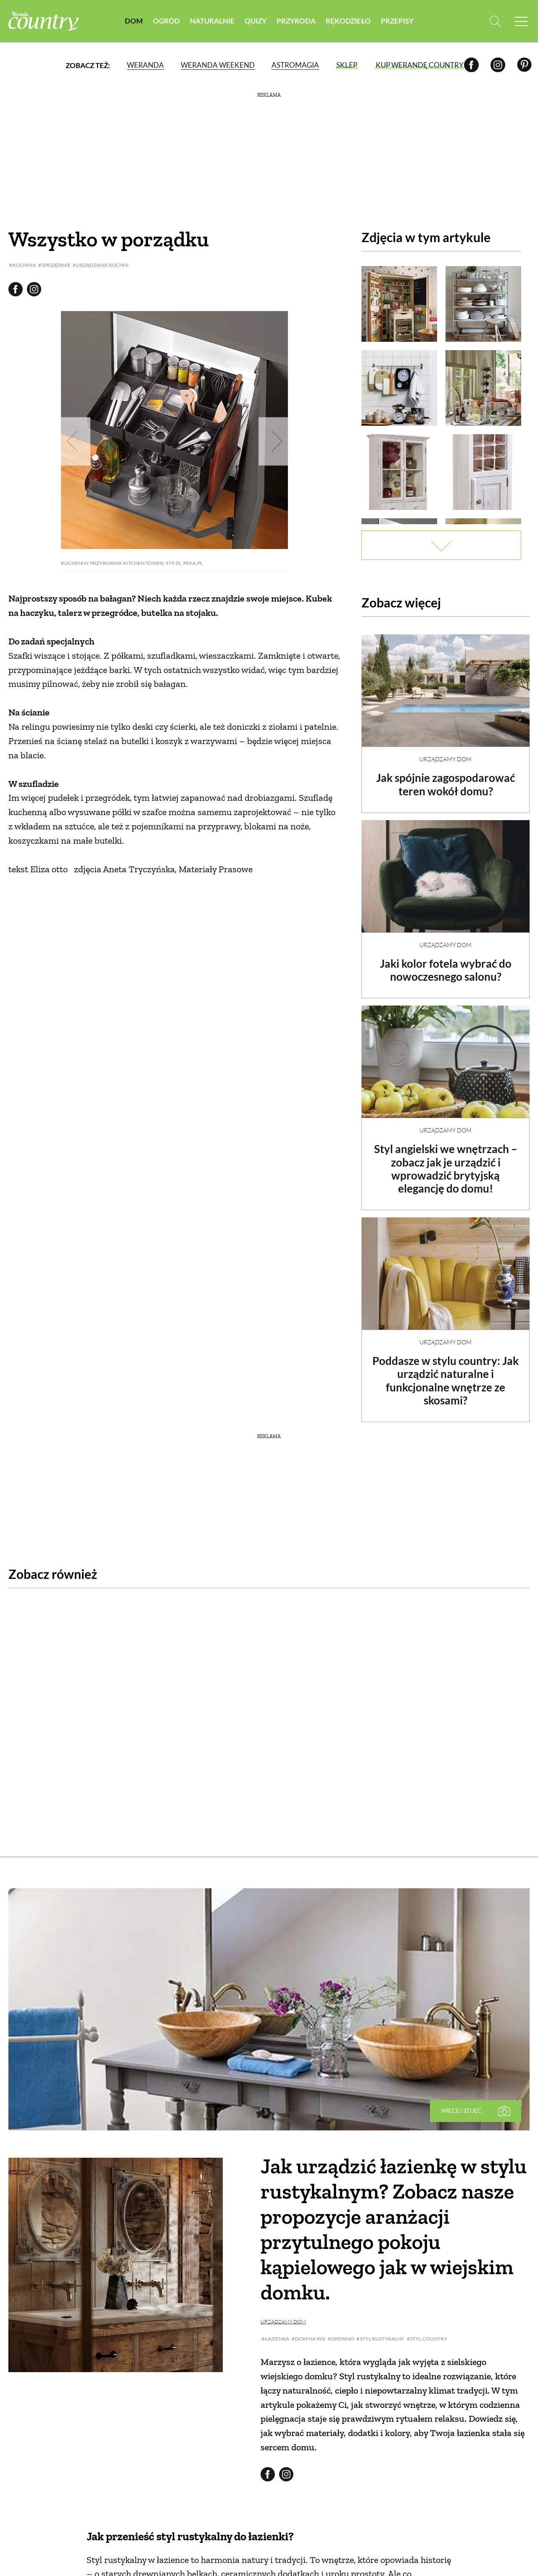 The height and width of the screenshot is (2576, 538). Describe the element at coordinates (348, 20) in the screenshot. I see `Rękodzieło` at that location.